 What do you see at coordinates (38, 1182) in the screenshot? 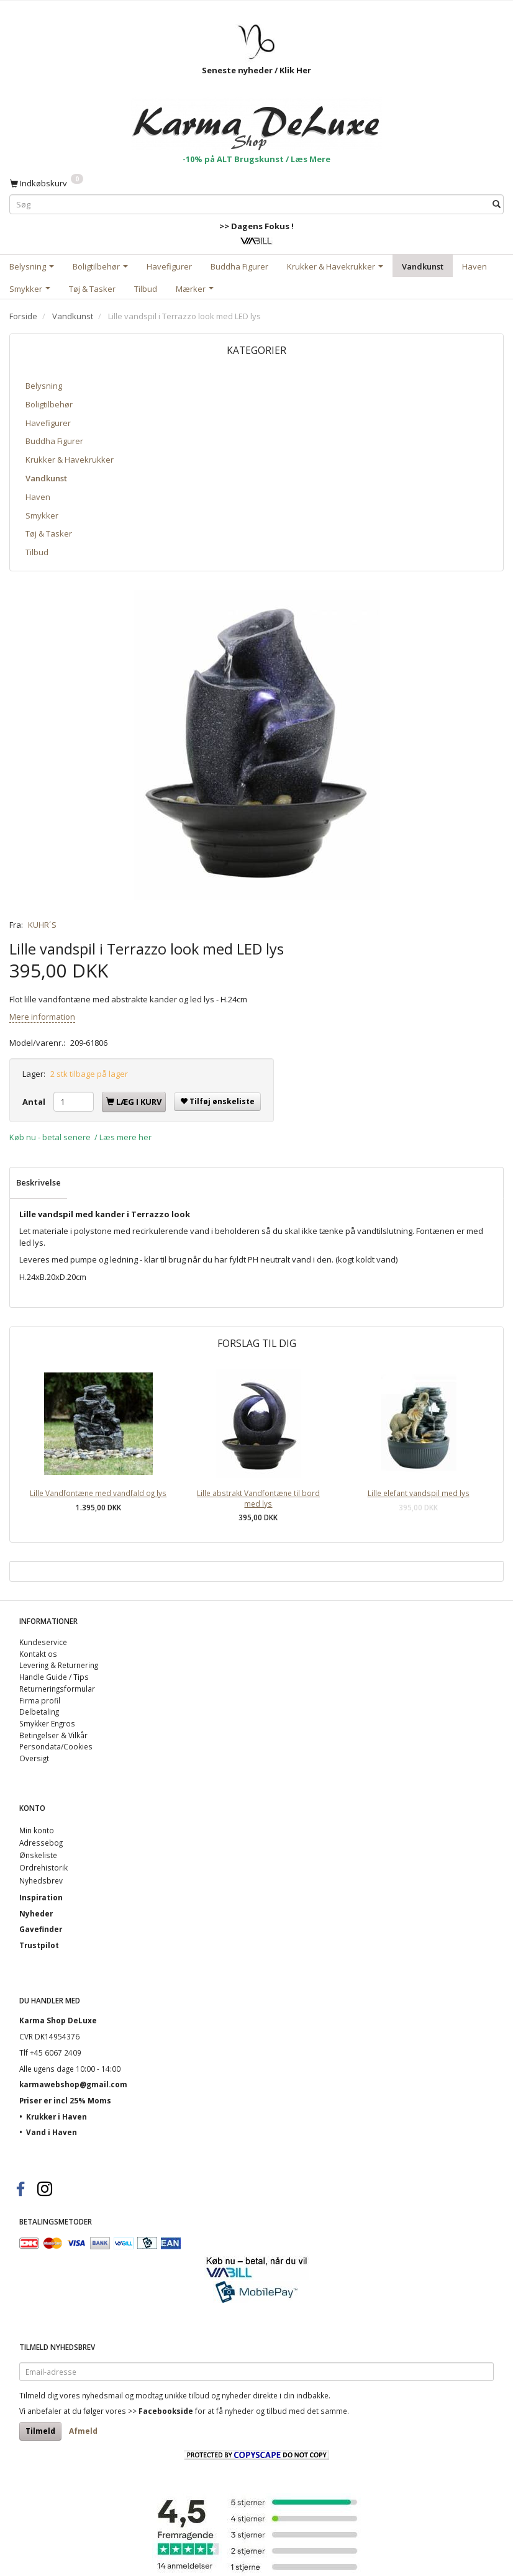
I see `Beskrivelse` at bounding box center [38, 1182].